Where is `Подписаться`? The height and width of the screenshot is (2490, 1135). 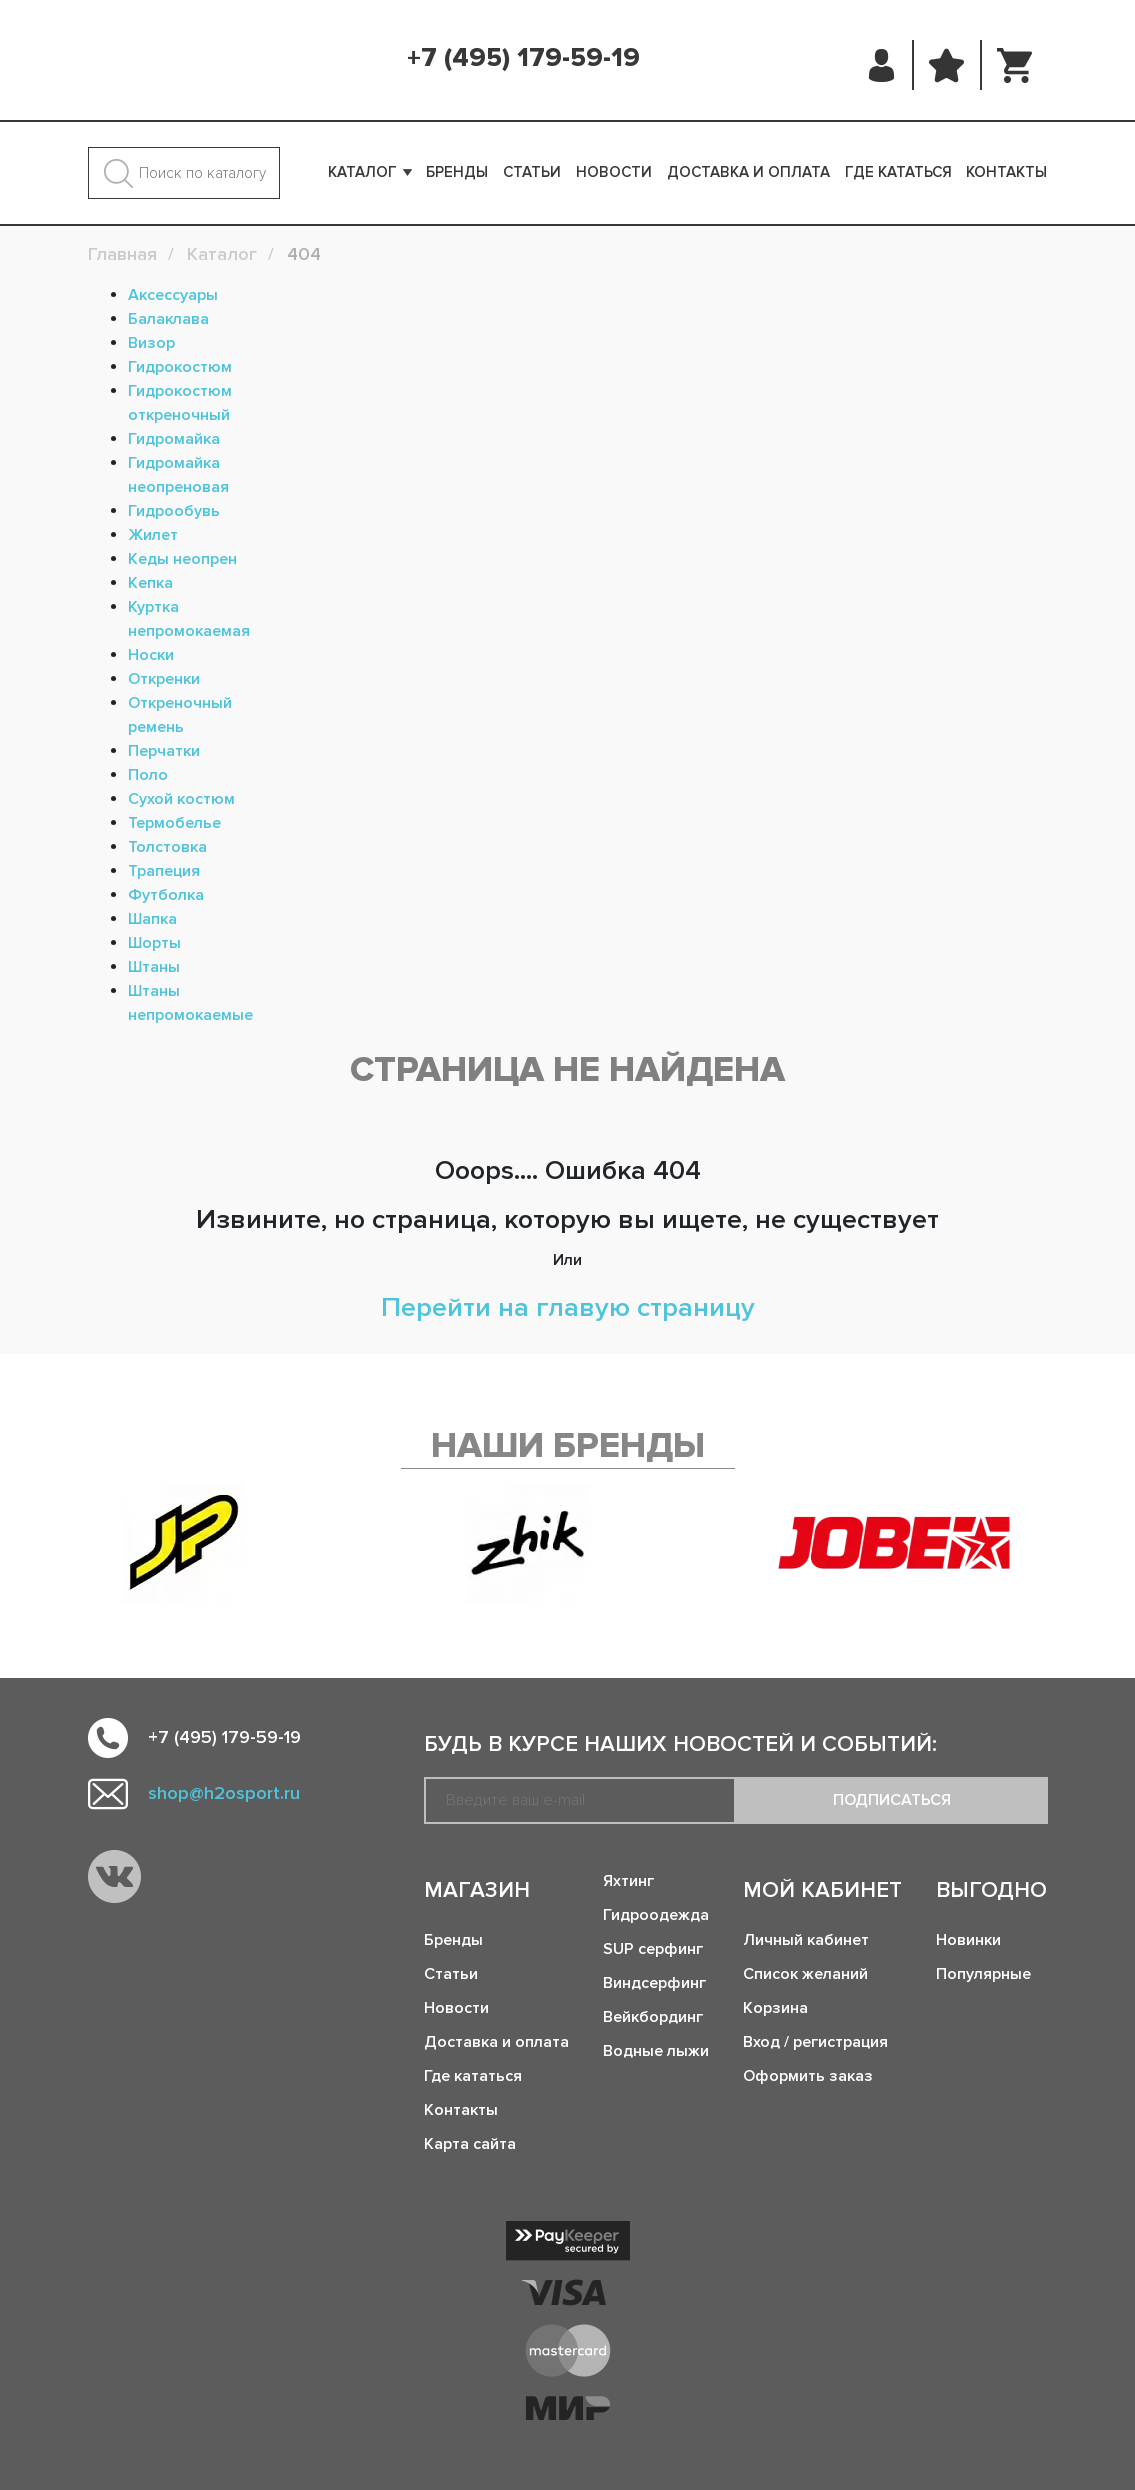
Подписаться is located at coordinates (892, 1800).